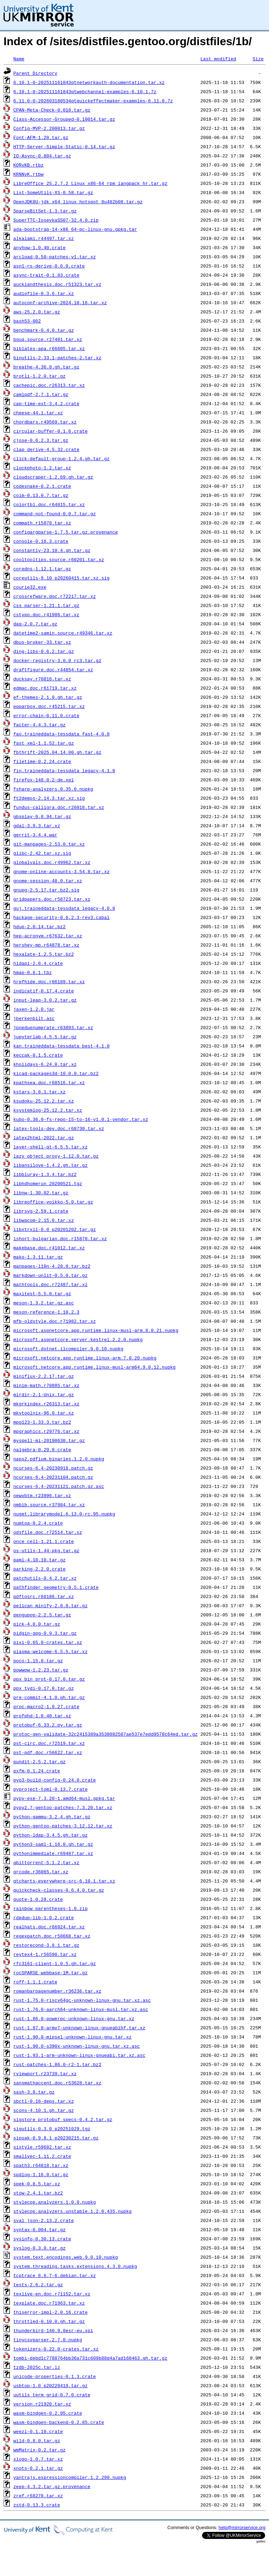  Describe the element at coordinates (61, 917) in the screenshot. I see `hackage-security-0.6.2.3-rev3.cabal` at that location.